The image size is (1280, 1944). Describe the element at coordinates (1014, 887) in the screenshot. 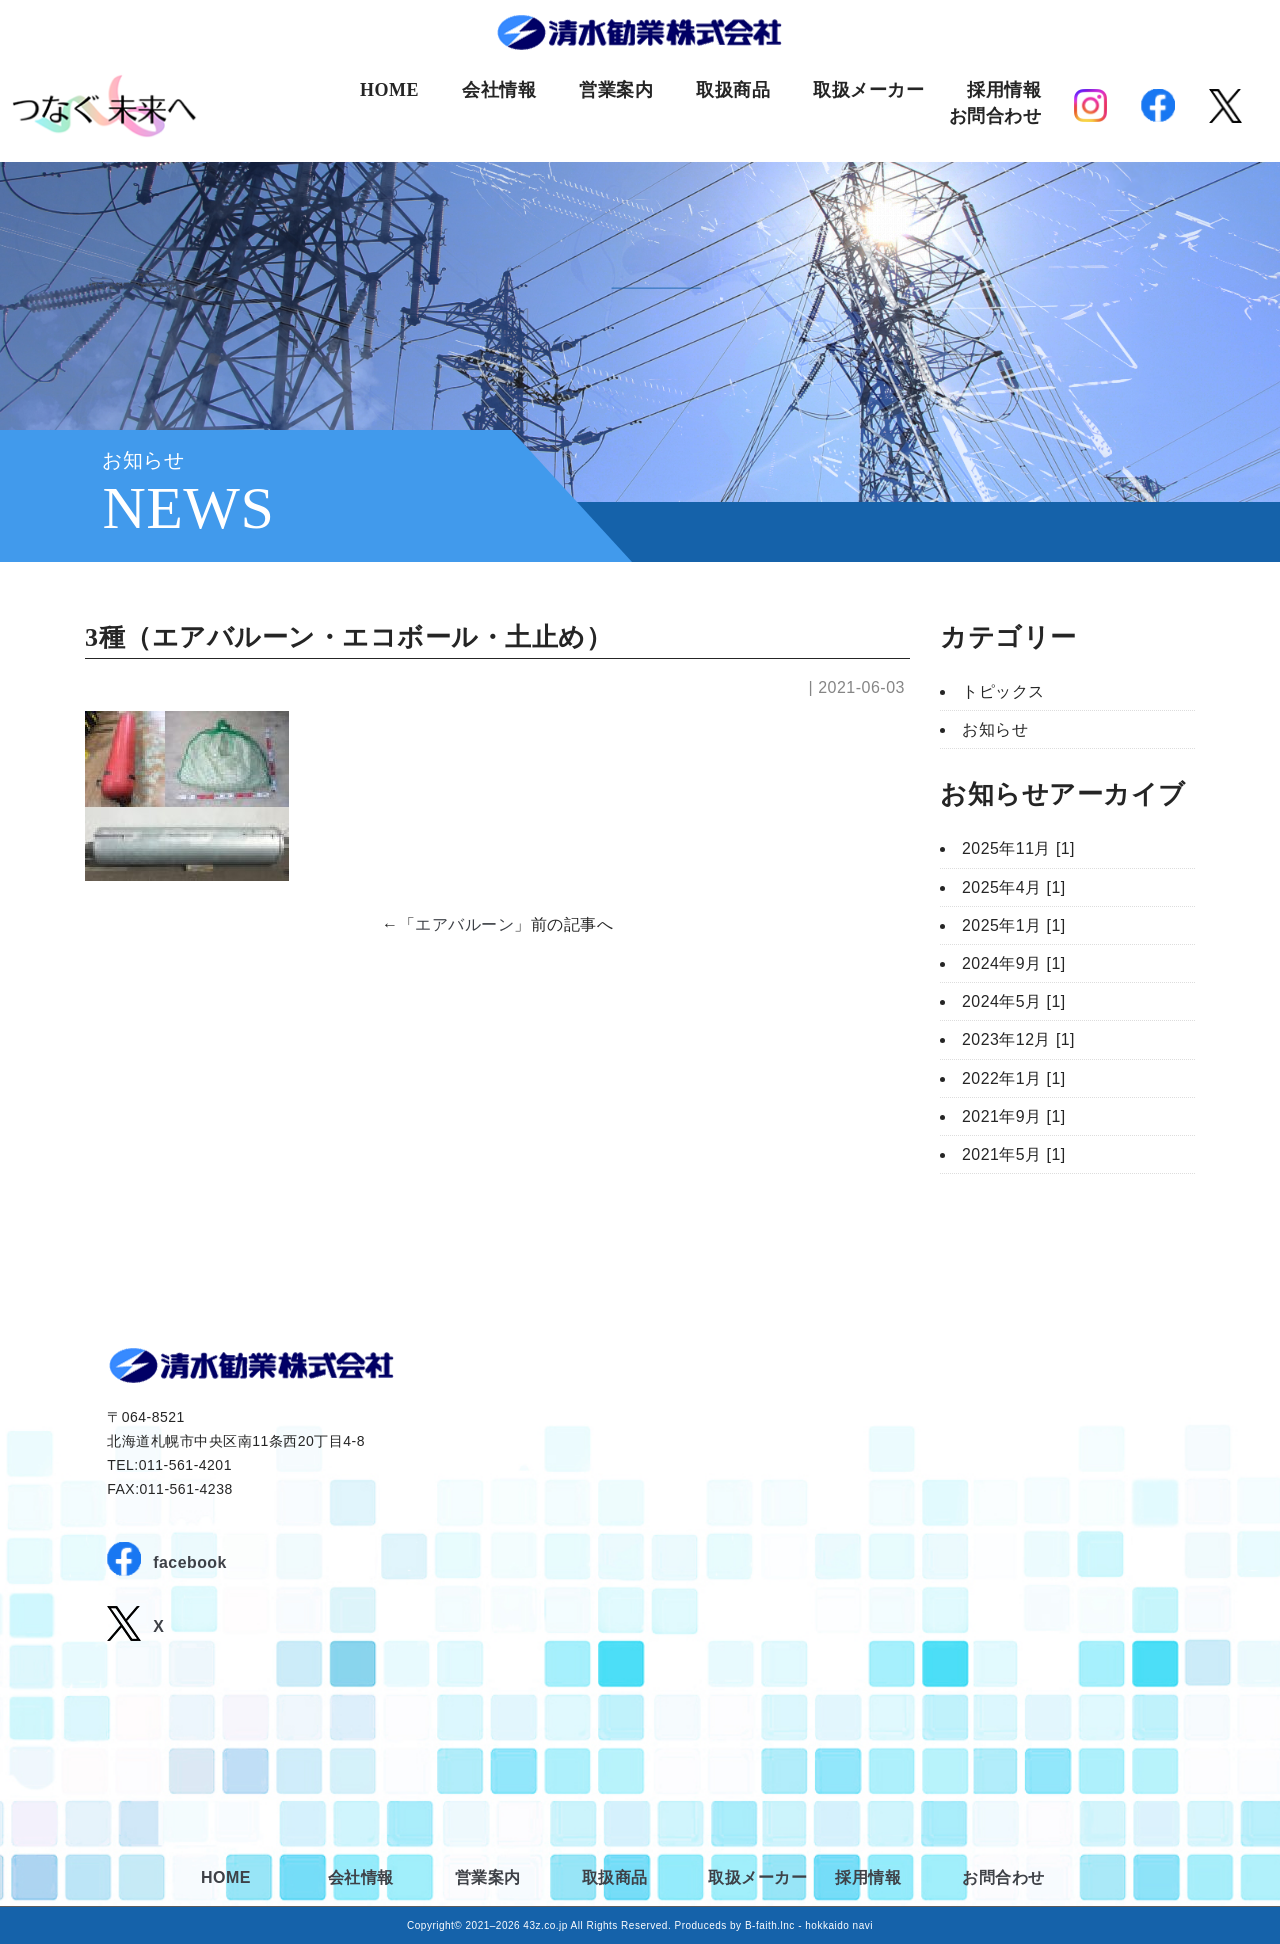

I see `2025年4月 [1]` at that location.